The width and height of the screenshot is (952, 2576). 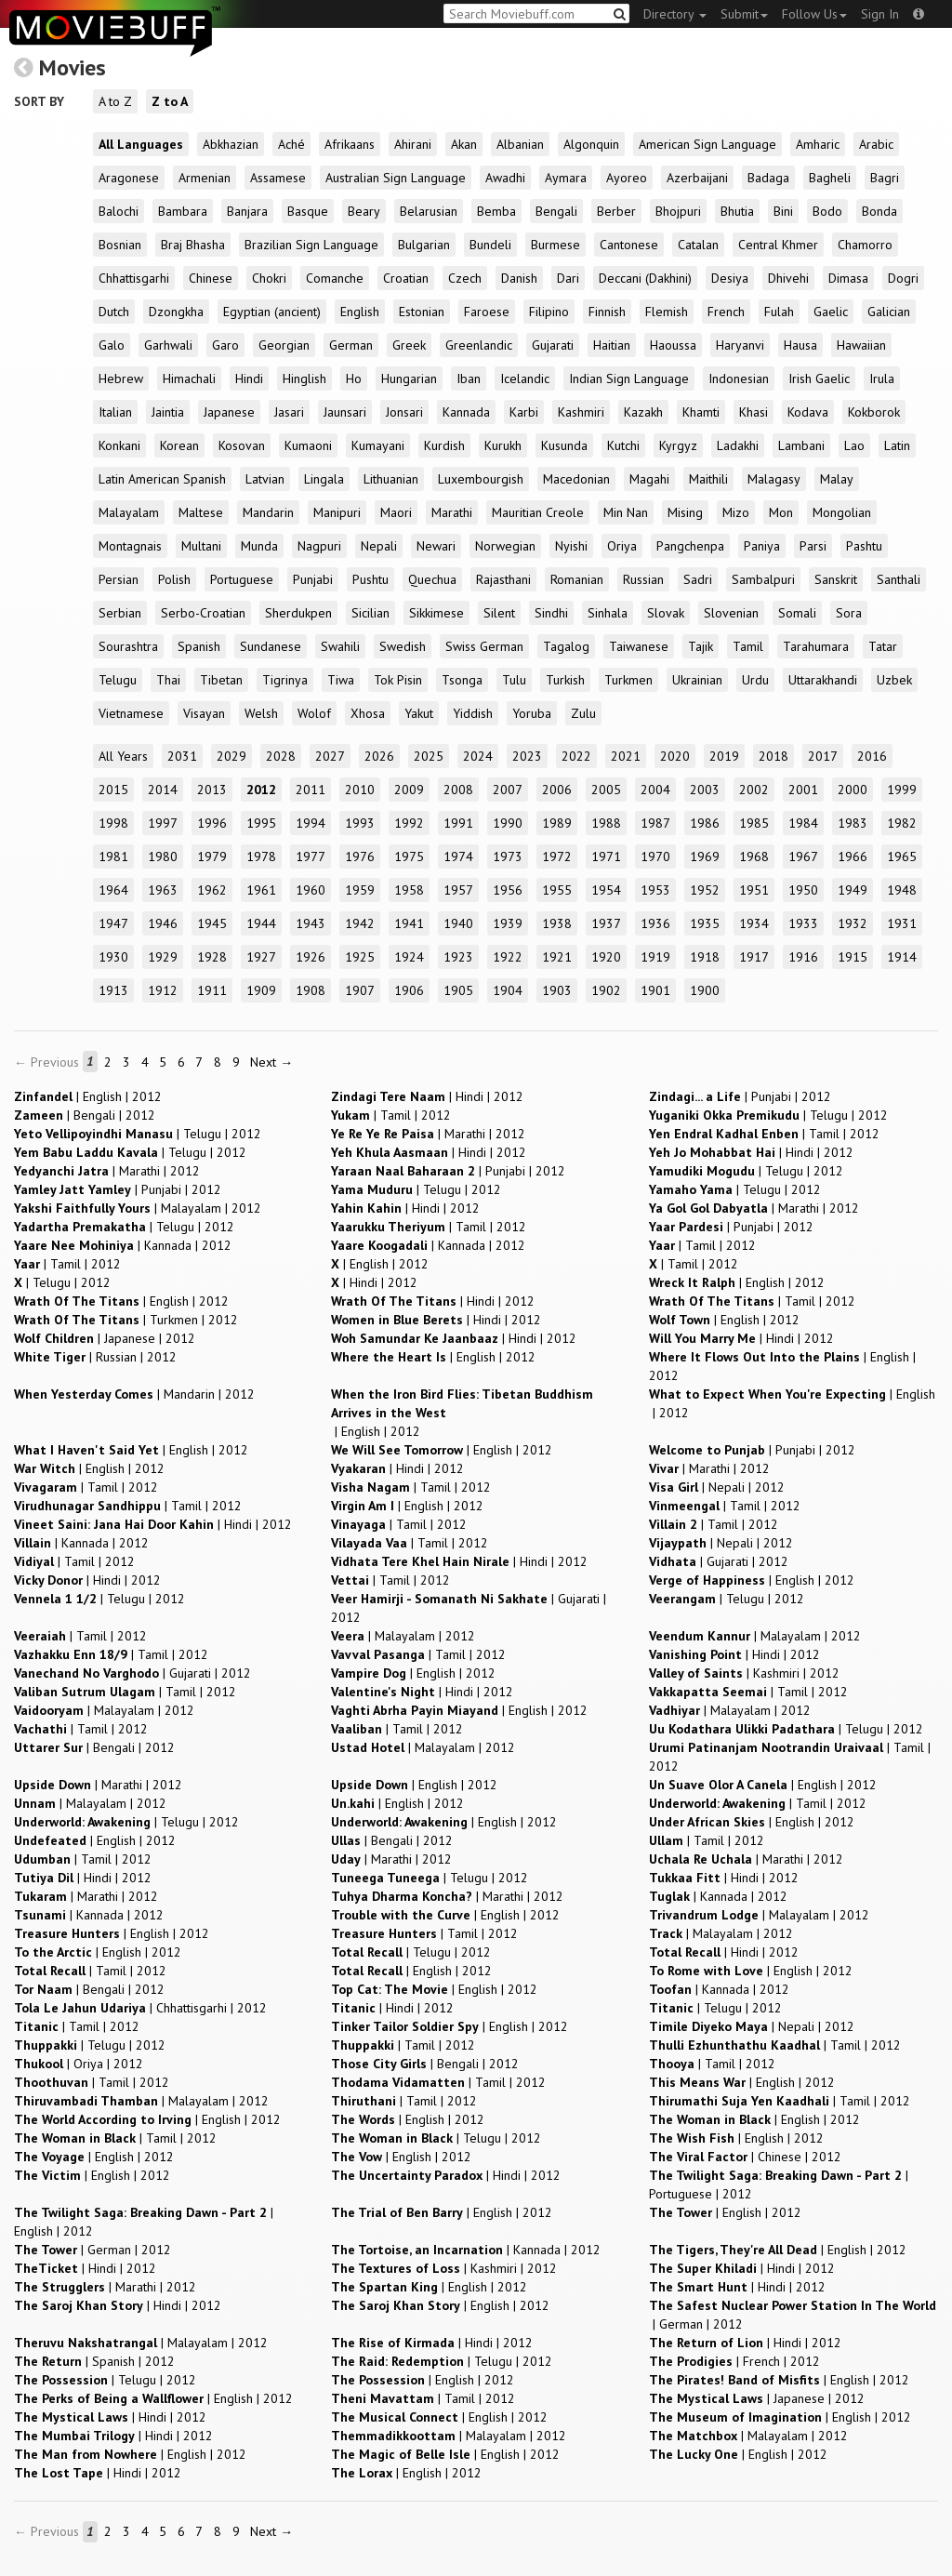 What do you see at coordinates (162, 479) in the screenshot?
I see `Latin American Spanish` at bounding box center [162, 479].